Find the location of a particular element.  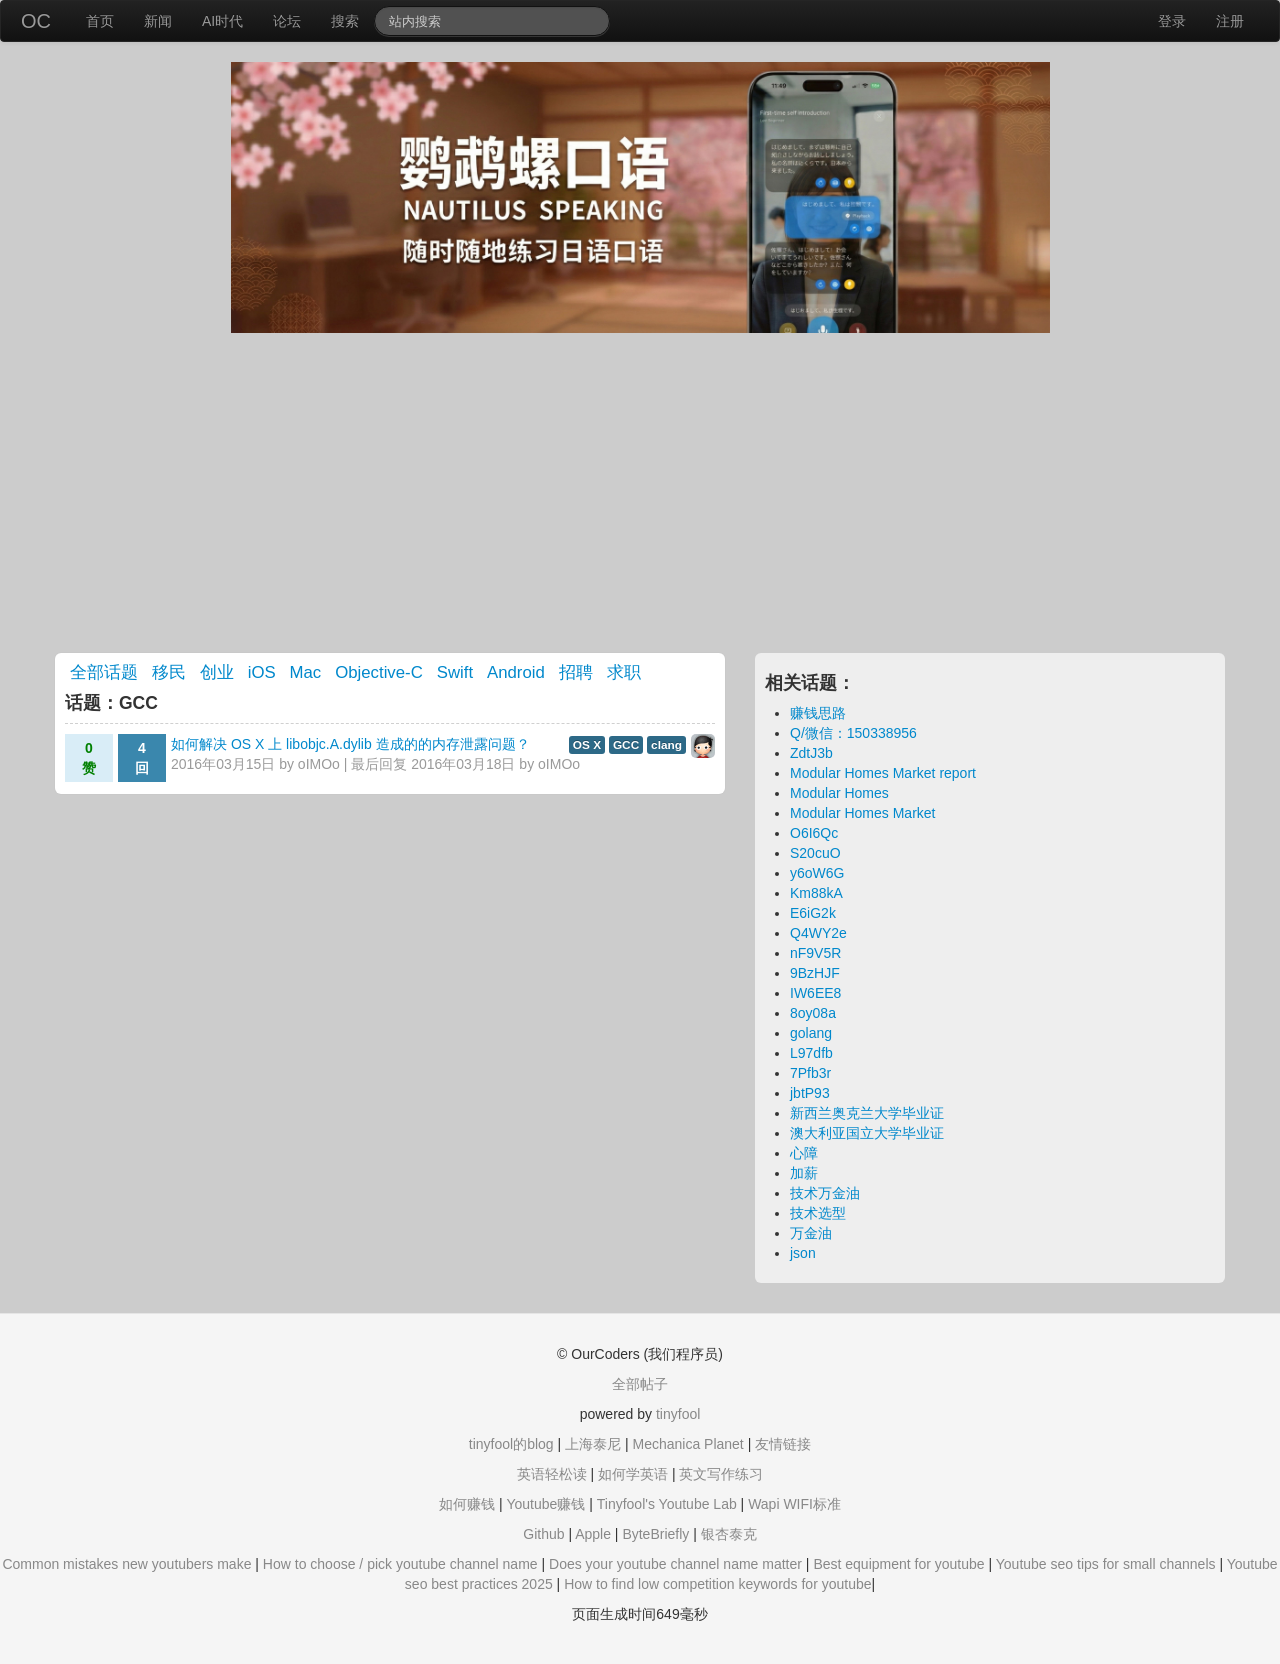

招聘 is located at coordinates (576, 672).